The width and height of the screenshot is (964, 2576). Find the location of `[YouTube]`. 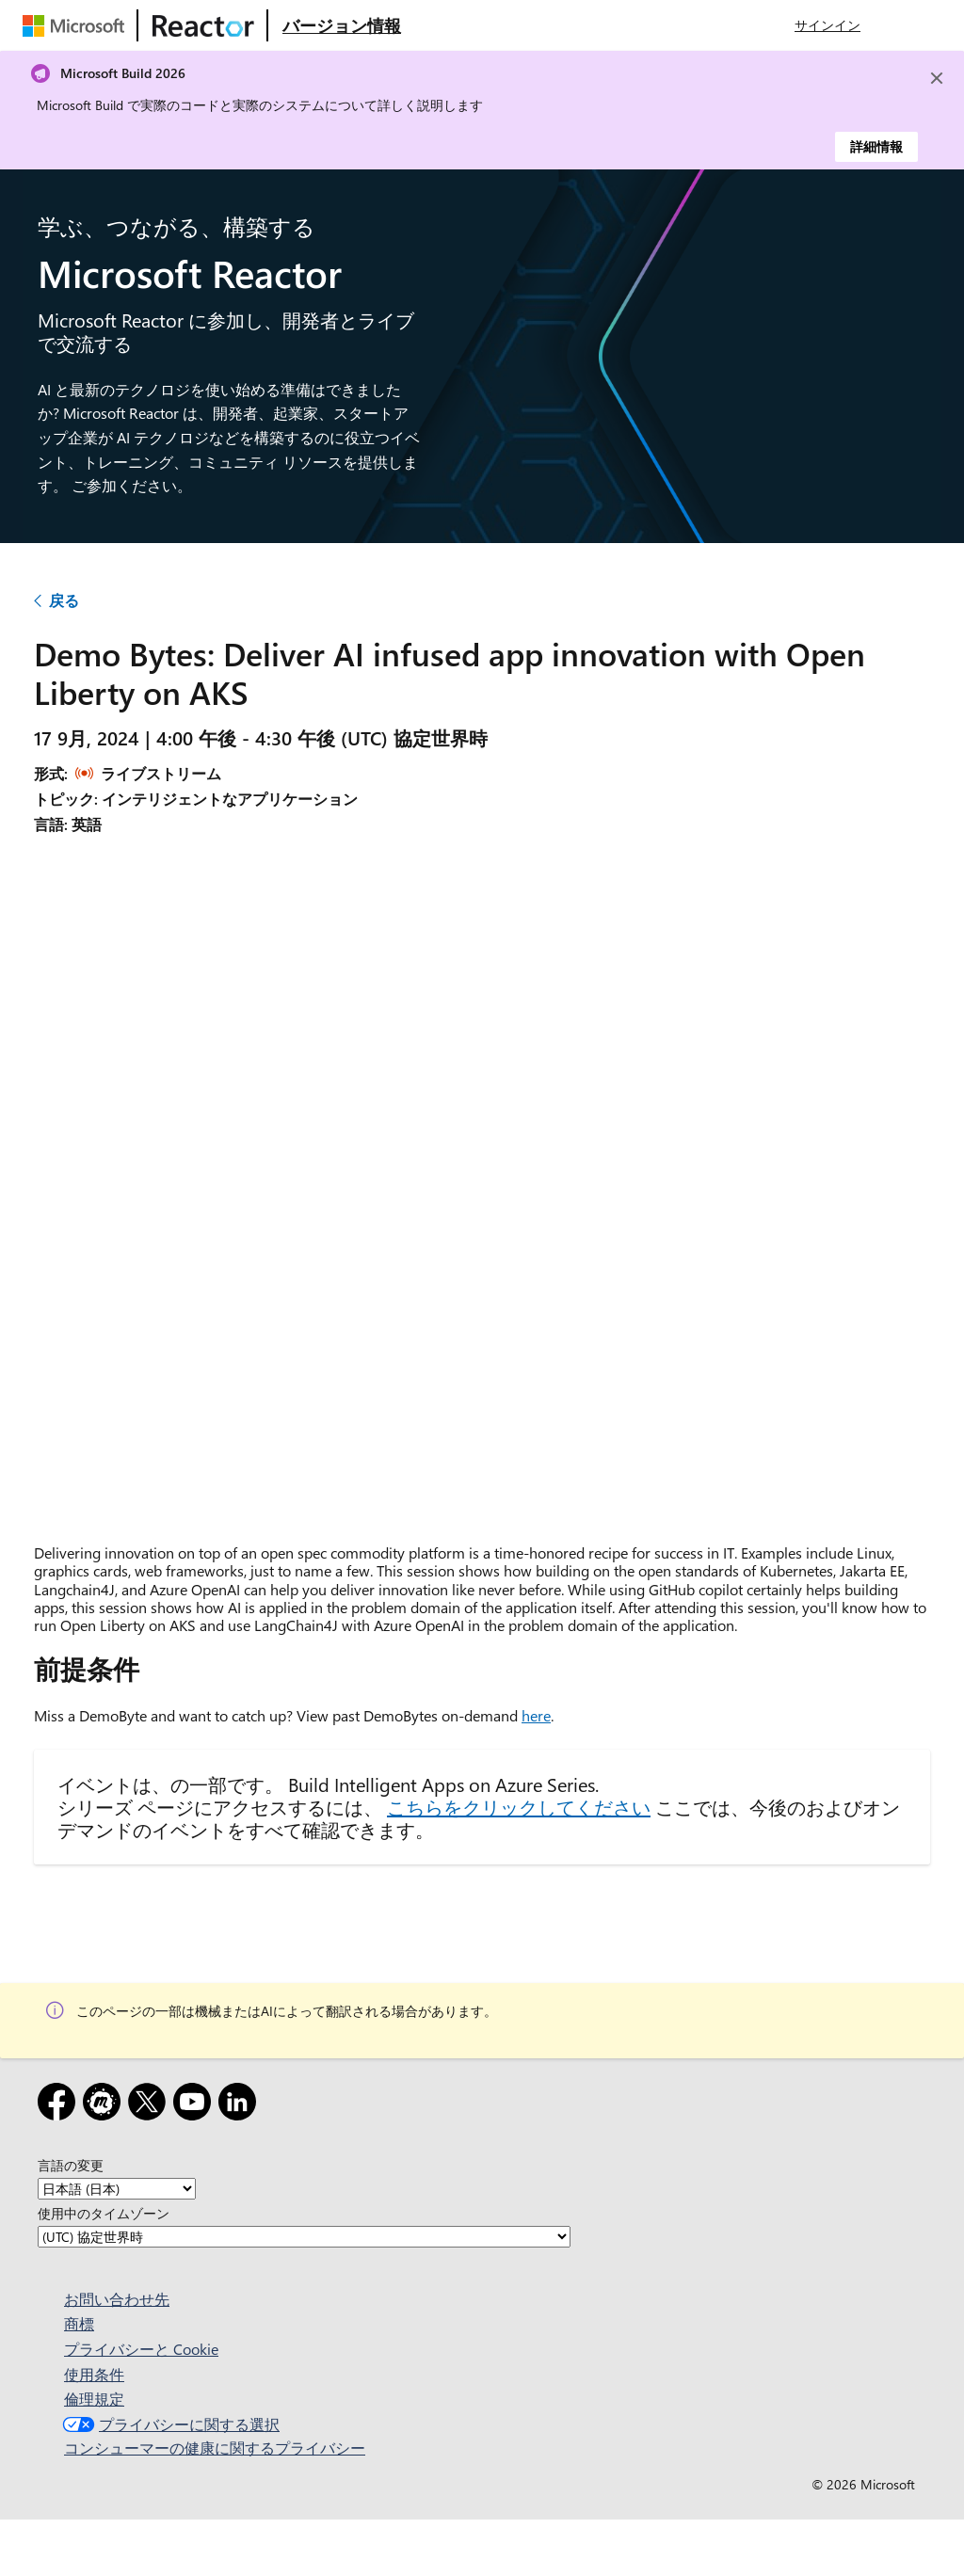

[YouTube] is located at coordinates (195, 2105).